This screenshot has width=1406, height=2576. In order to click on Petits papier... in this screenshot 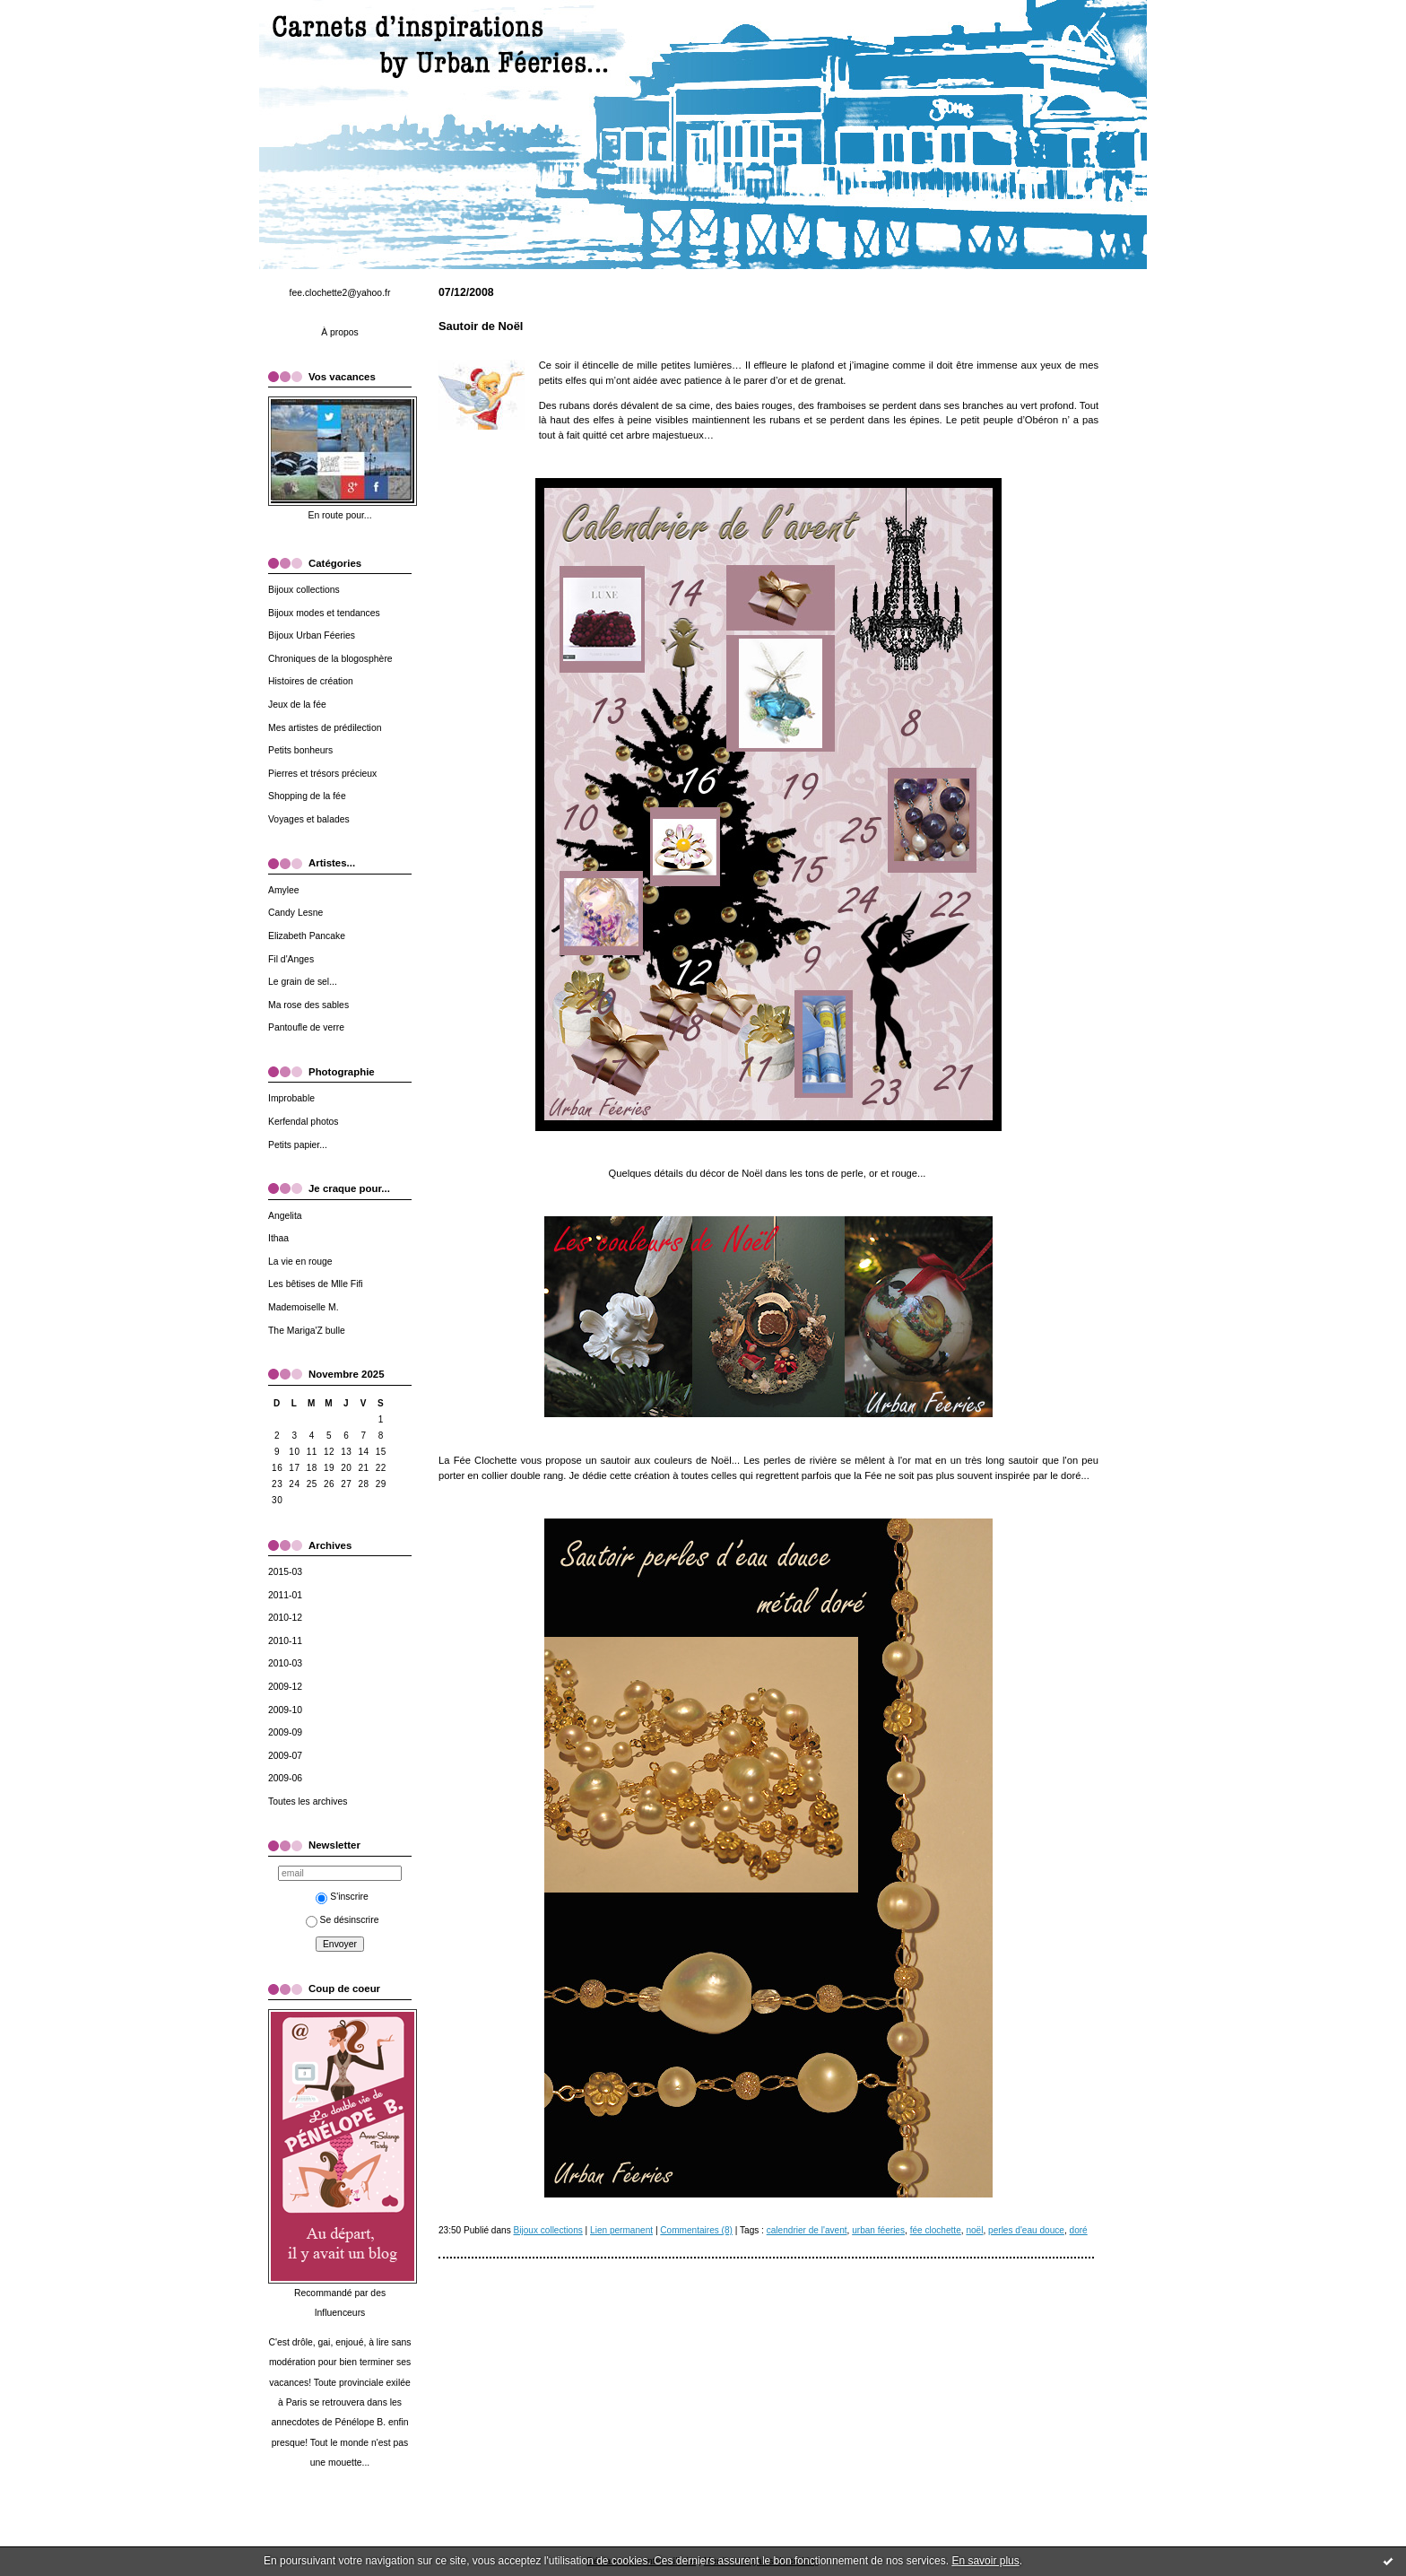, I will do `click(297, 1145)`.